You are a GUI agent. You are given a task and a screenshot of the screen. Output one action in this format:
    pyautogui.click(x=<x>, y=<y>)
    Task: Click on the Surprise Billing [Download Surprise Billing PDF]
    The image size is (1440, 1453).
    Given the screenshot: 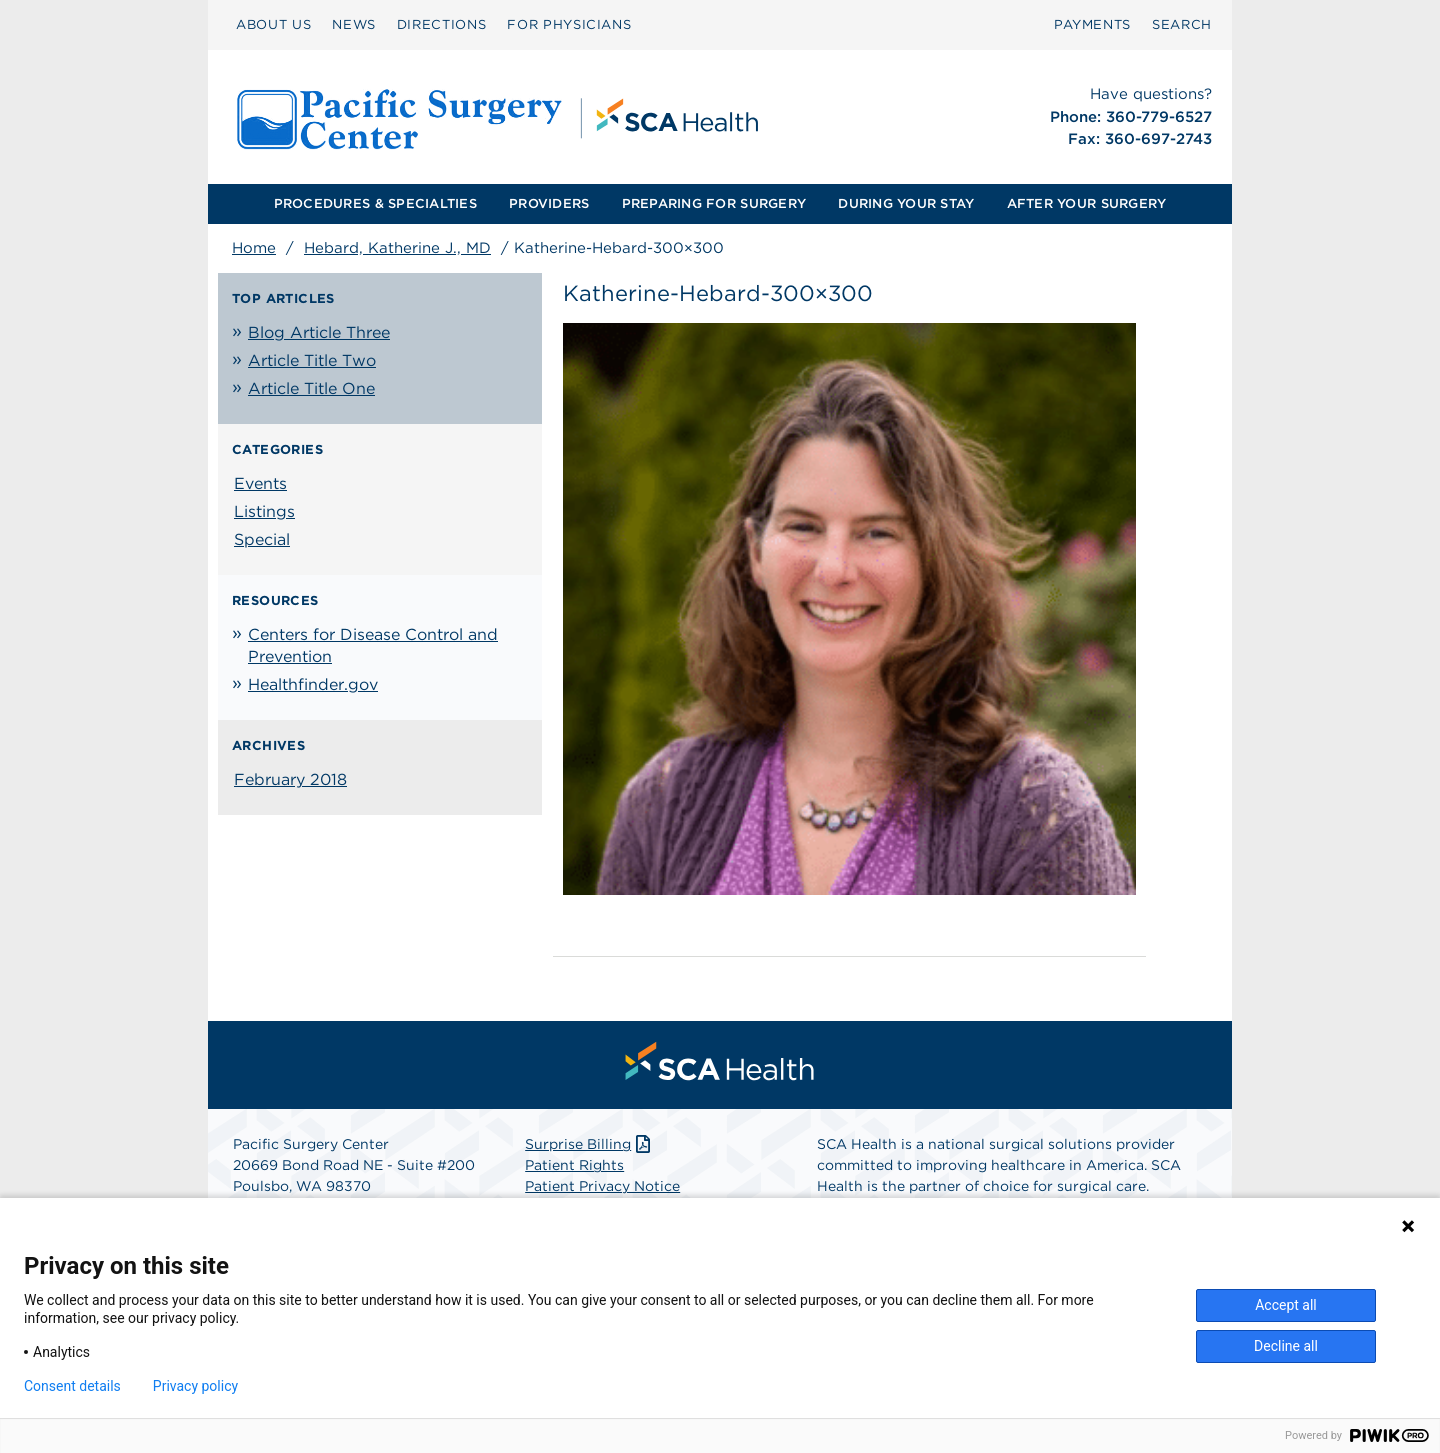 What is the action you would take?
    pyautogui.click(x=589, y=1144)
    